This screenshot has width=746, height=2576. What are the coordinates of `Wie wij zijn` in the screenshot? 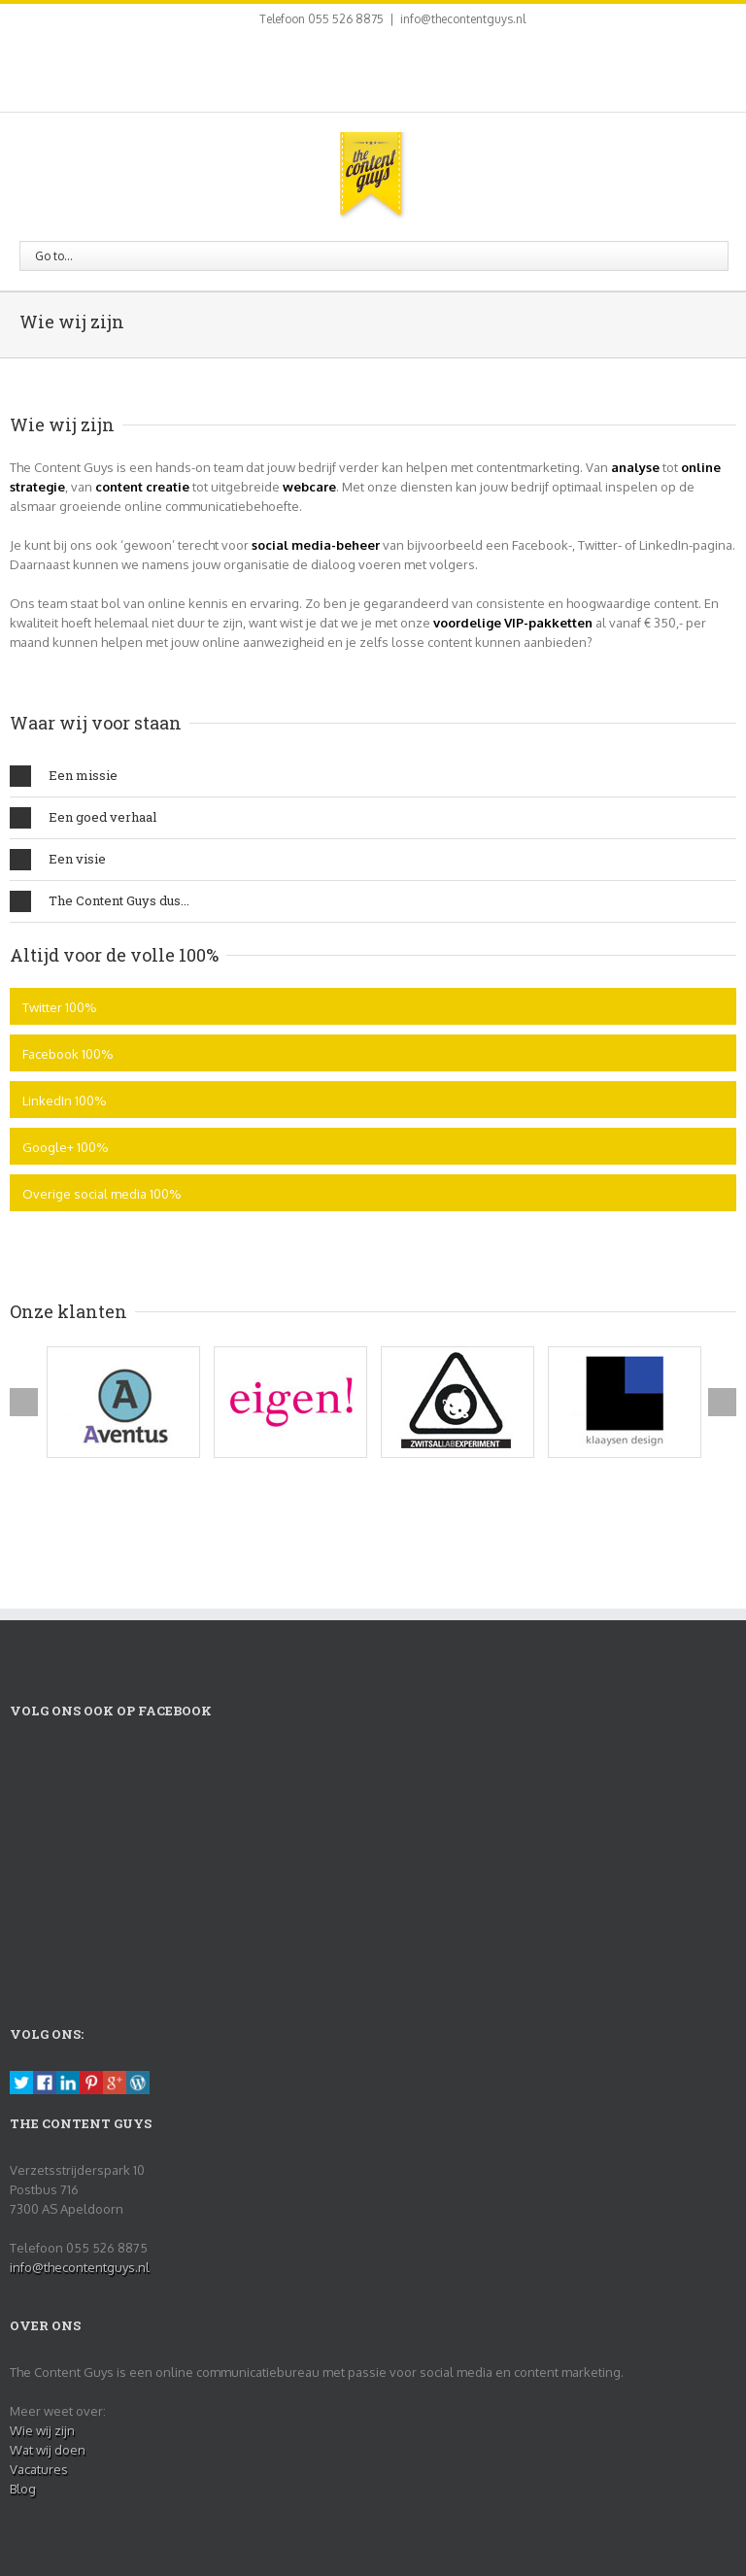 It's located at (42, 2430).